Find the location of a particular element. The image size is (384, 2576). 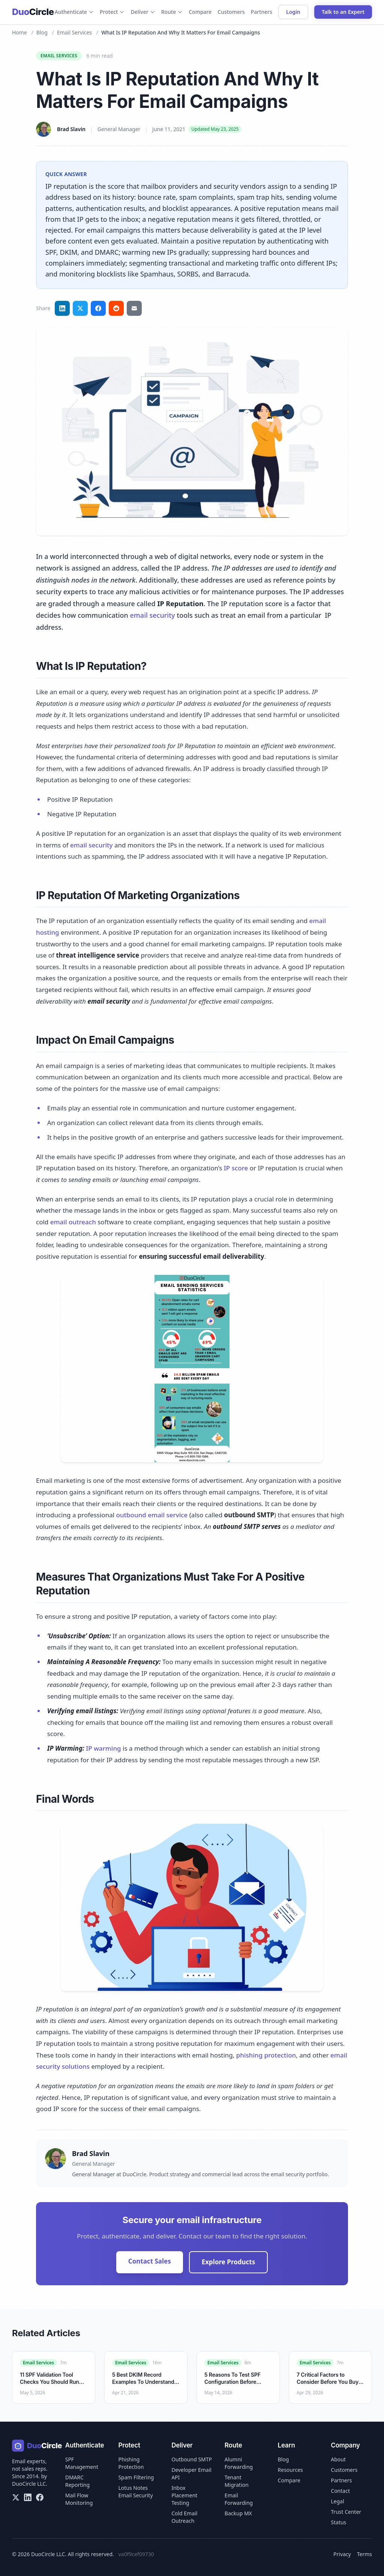

IP score is located at coordinates (236, 1168).